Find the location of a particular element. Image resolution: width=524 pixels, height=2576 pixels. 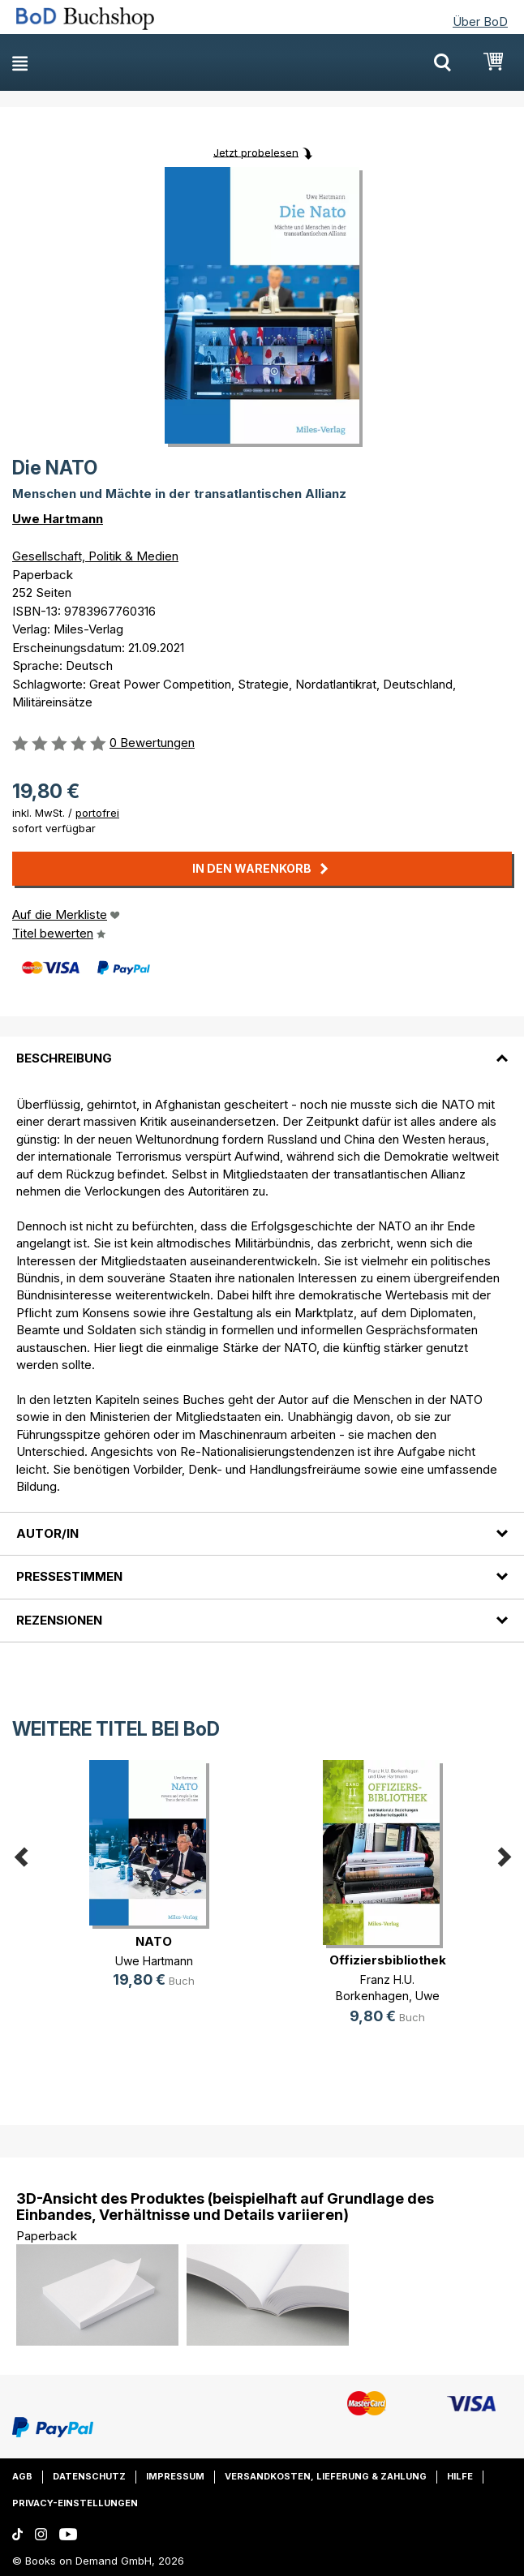

Impressum is located at coordinates (175, 2476).